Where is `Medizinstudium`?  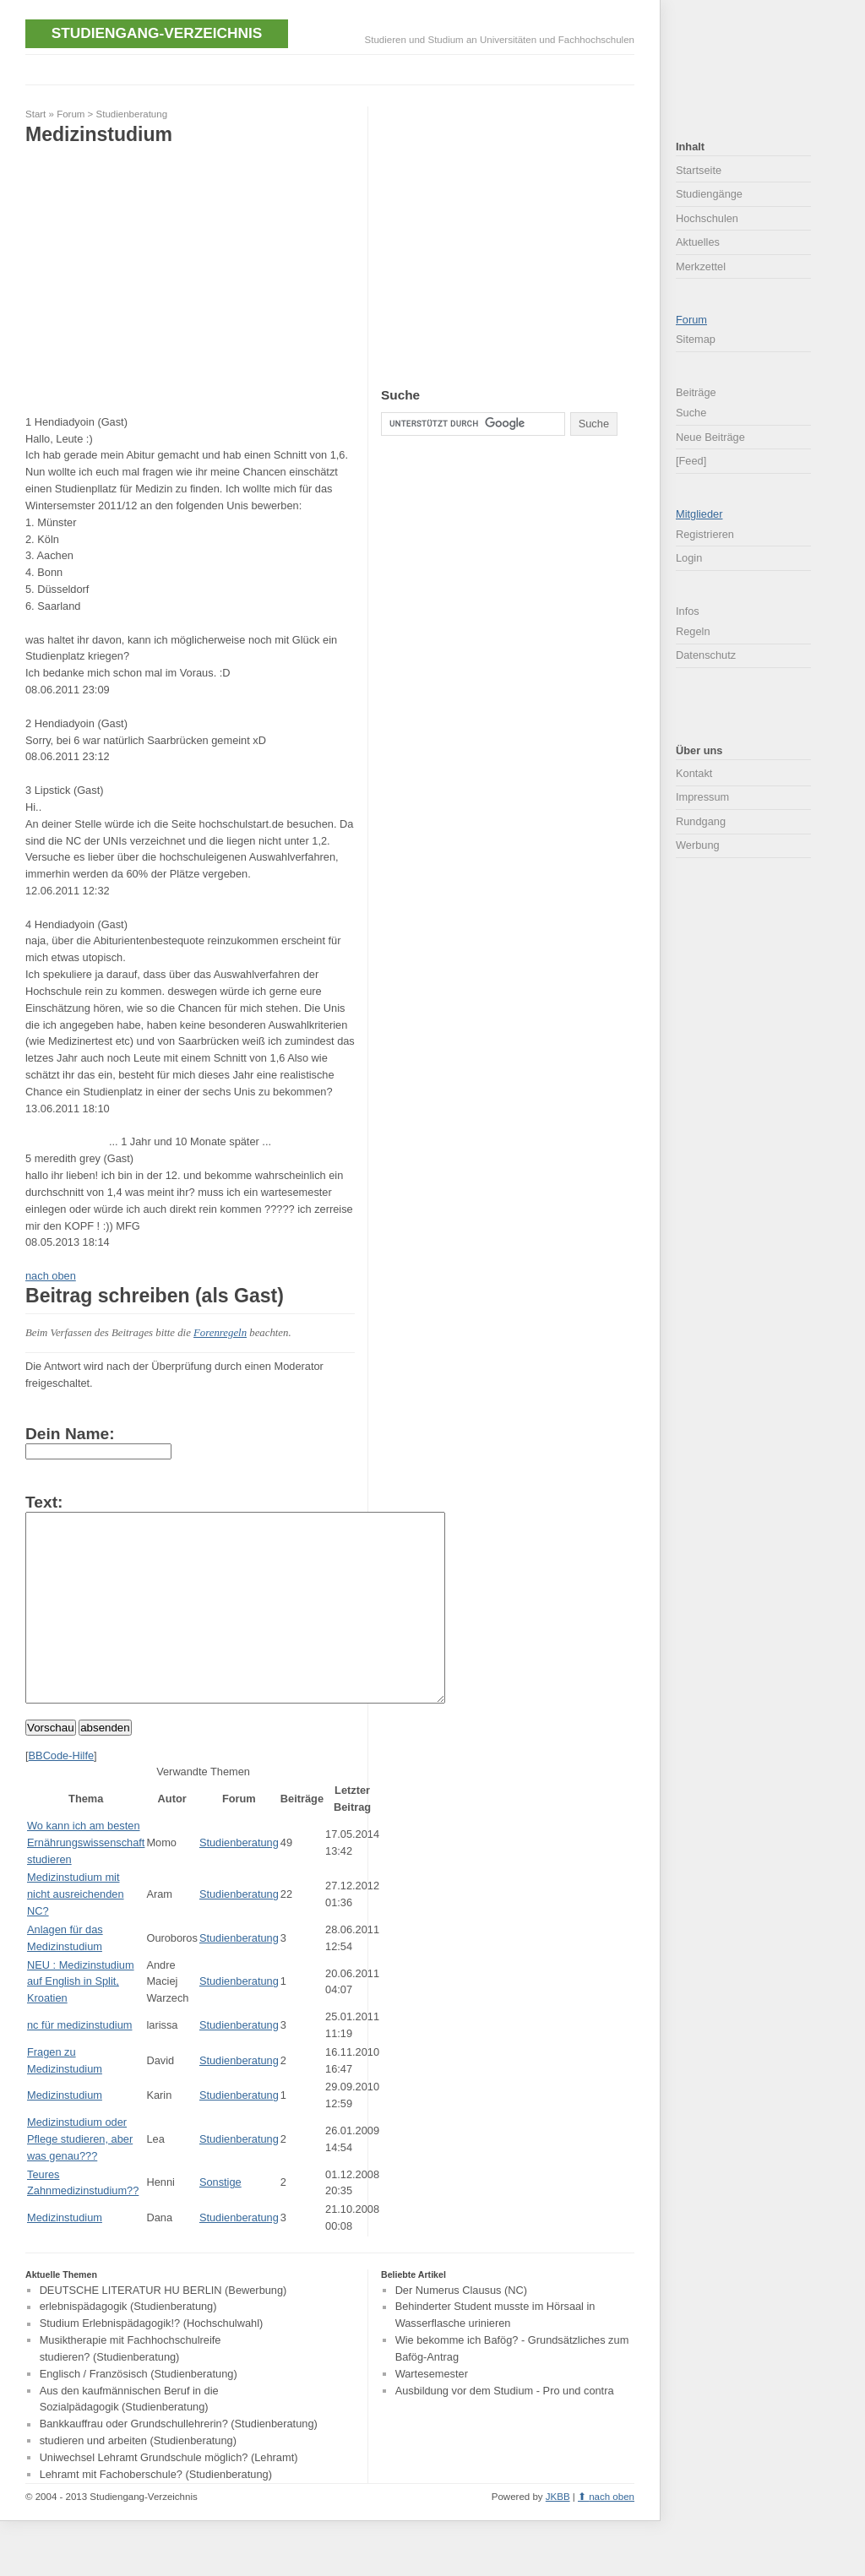
Medizinstudium is located at coordinates (64, 2133).